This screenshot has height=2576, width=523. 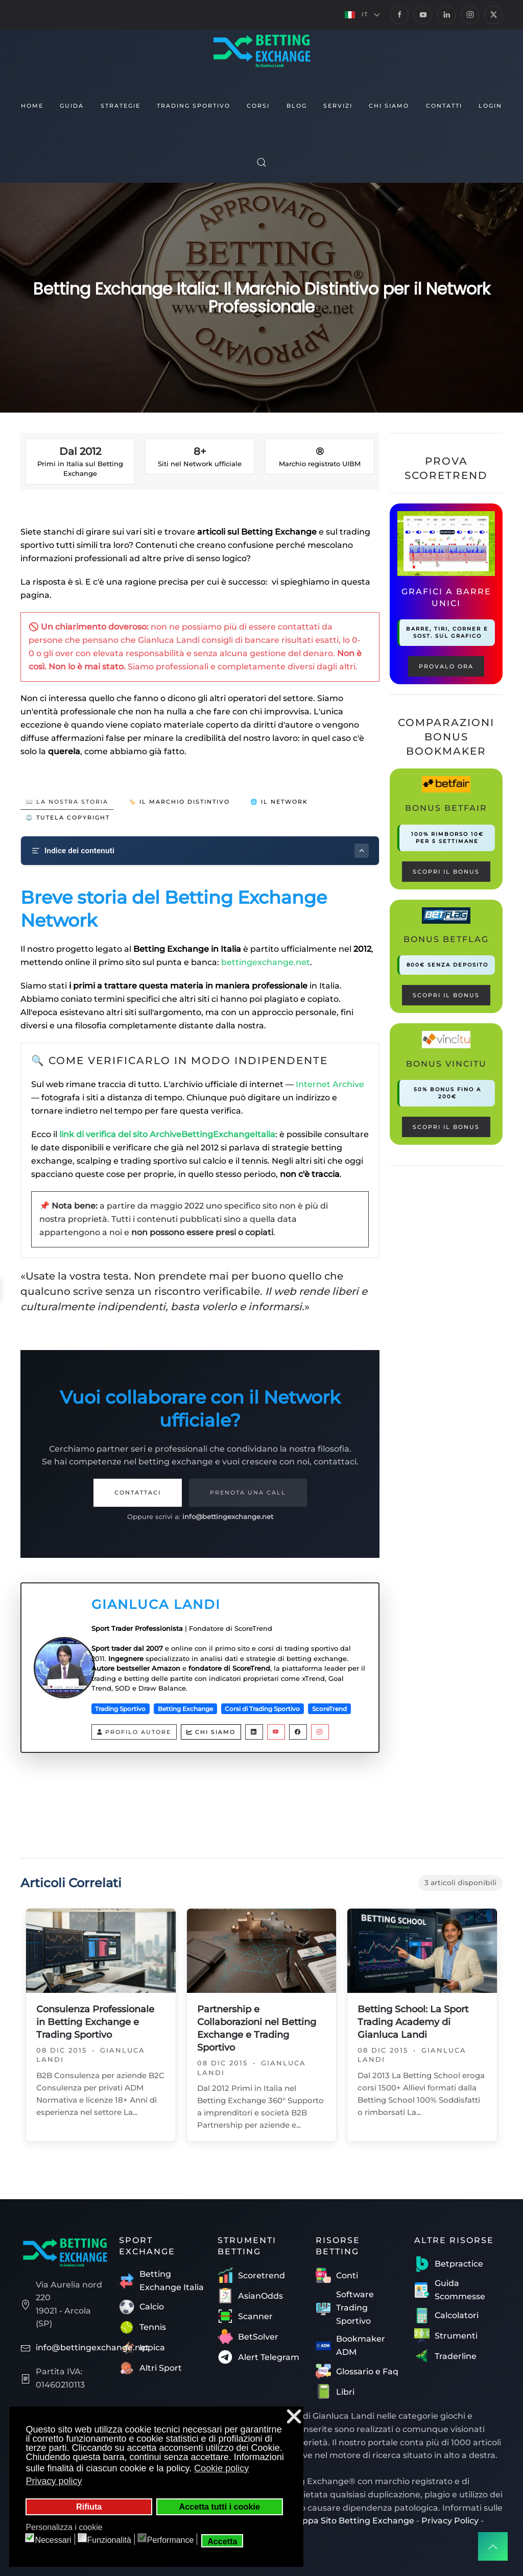 I want to click on Performance, so click(x=170, y=2540).